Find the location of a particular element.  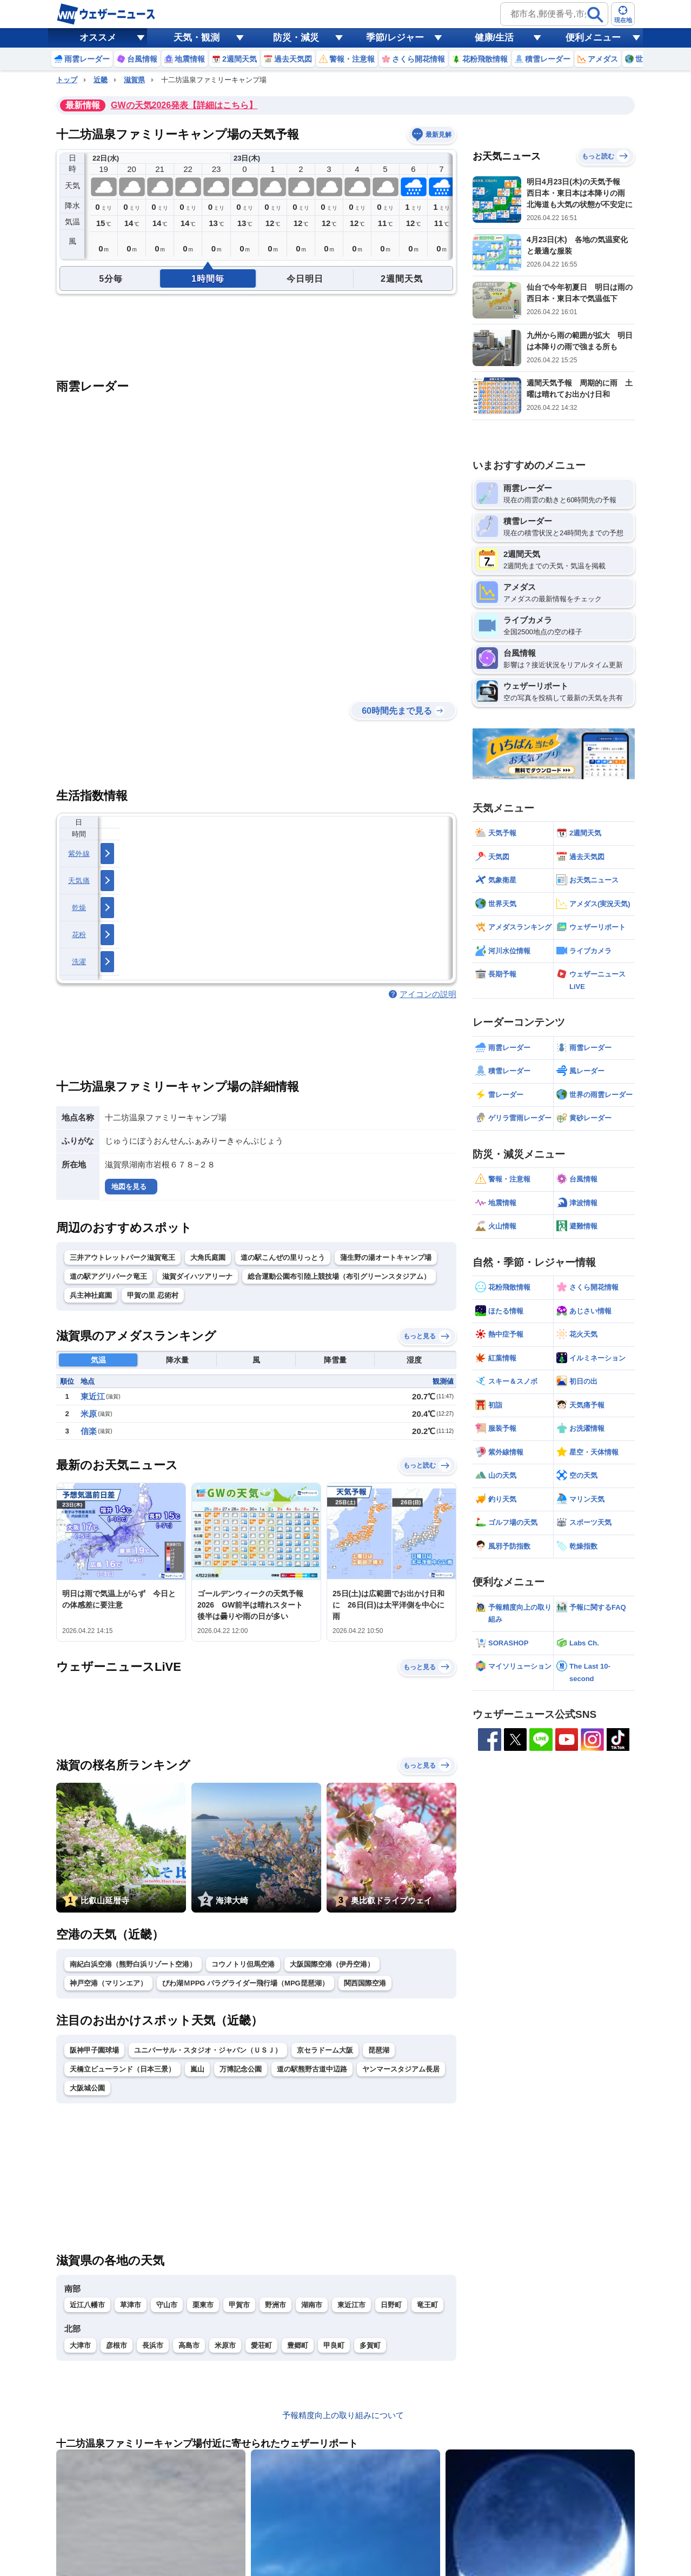

甲賀の里 忍術村 is located at coordinates (152, 1295).